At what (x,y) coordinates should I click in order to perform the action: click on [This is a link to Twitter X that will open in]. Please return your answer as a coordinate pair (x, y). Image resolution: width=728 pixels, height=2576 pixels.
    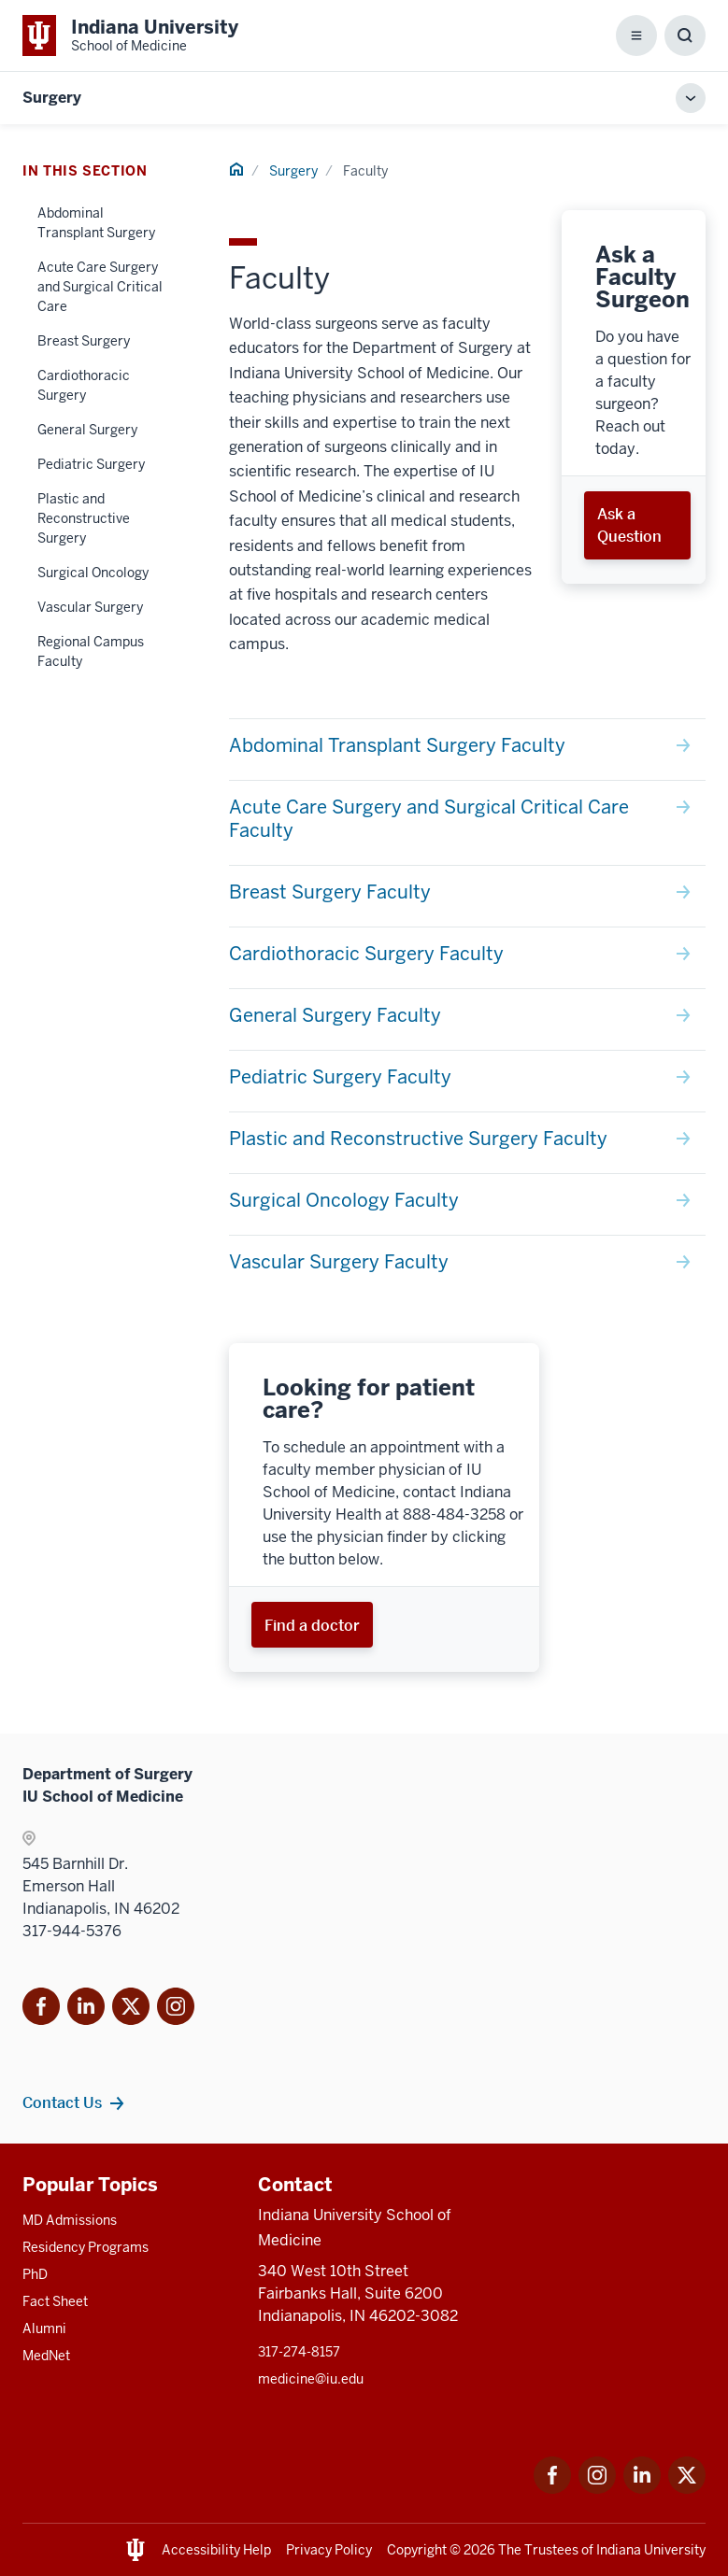
    Looking at the image, I should click on (131, 2009).